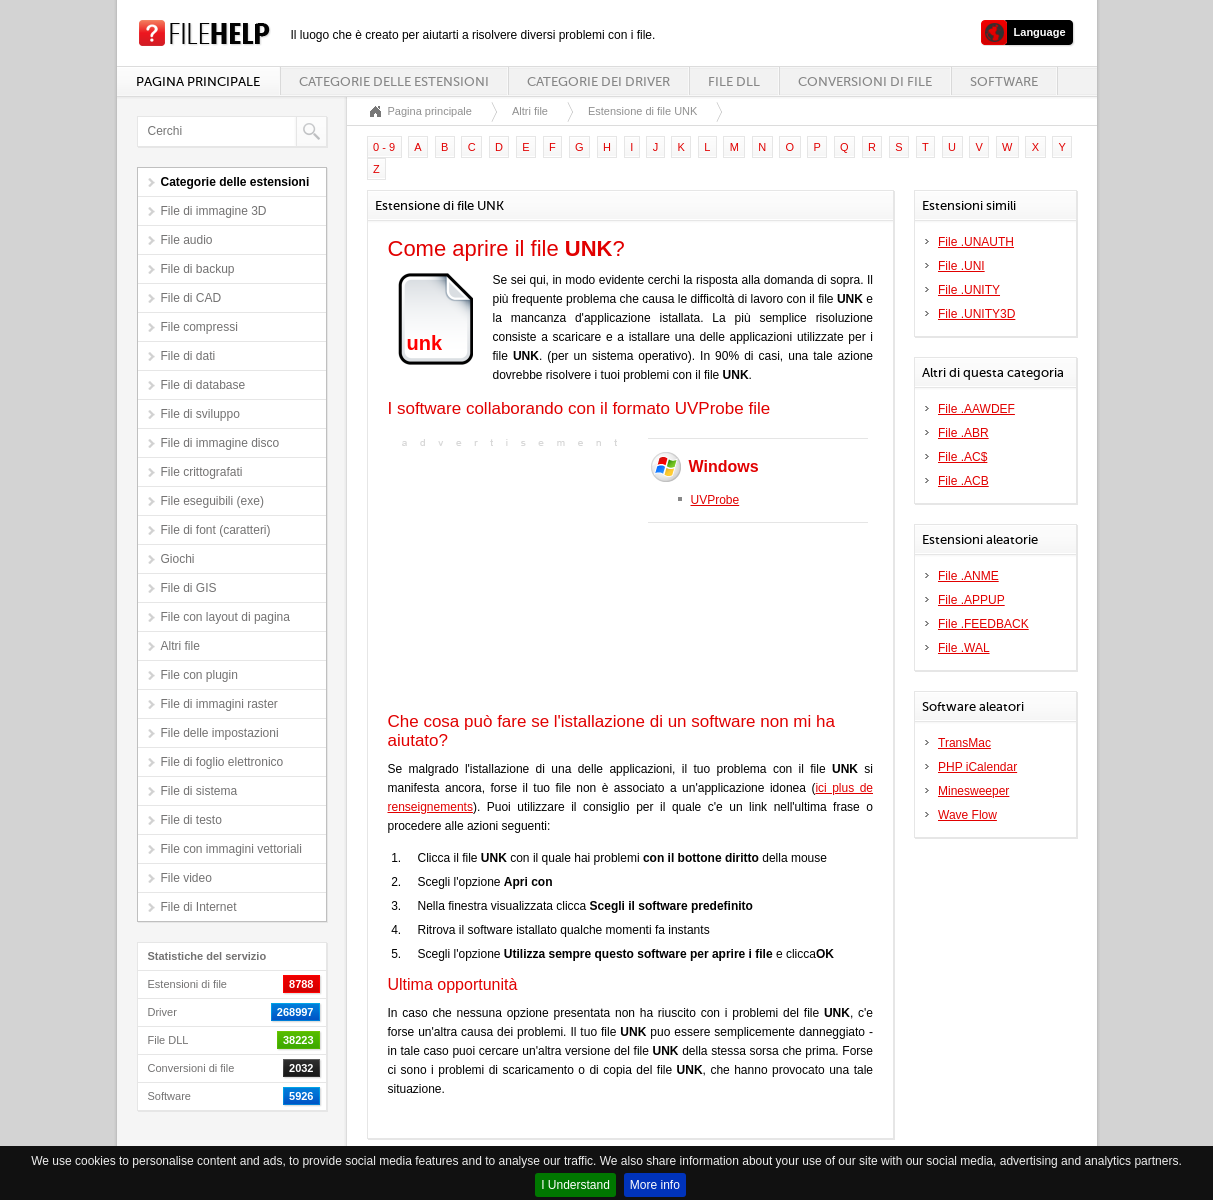  Describe the element at coordinates (212, 501) in the screenshot. I see `File eseguibili (exe)` at that location.